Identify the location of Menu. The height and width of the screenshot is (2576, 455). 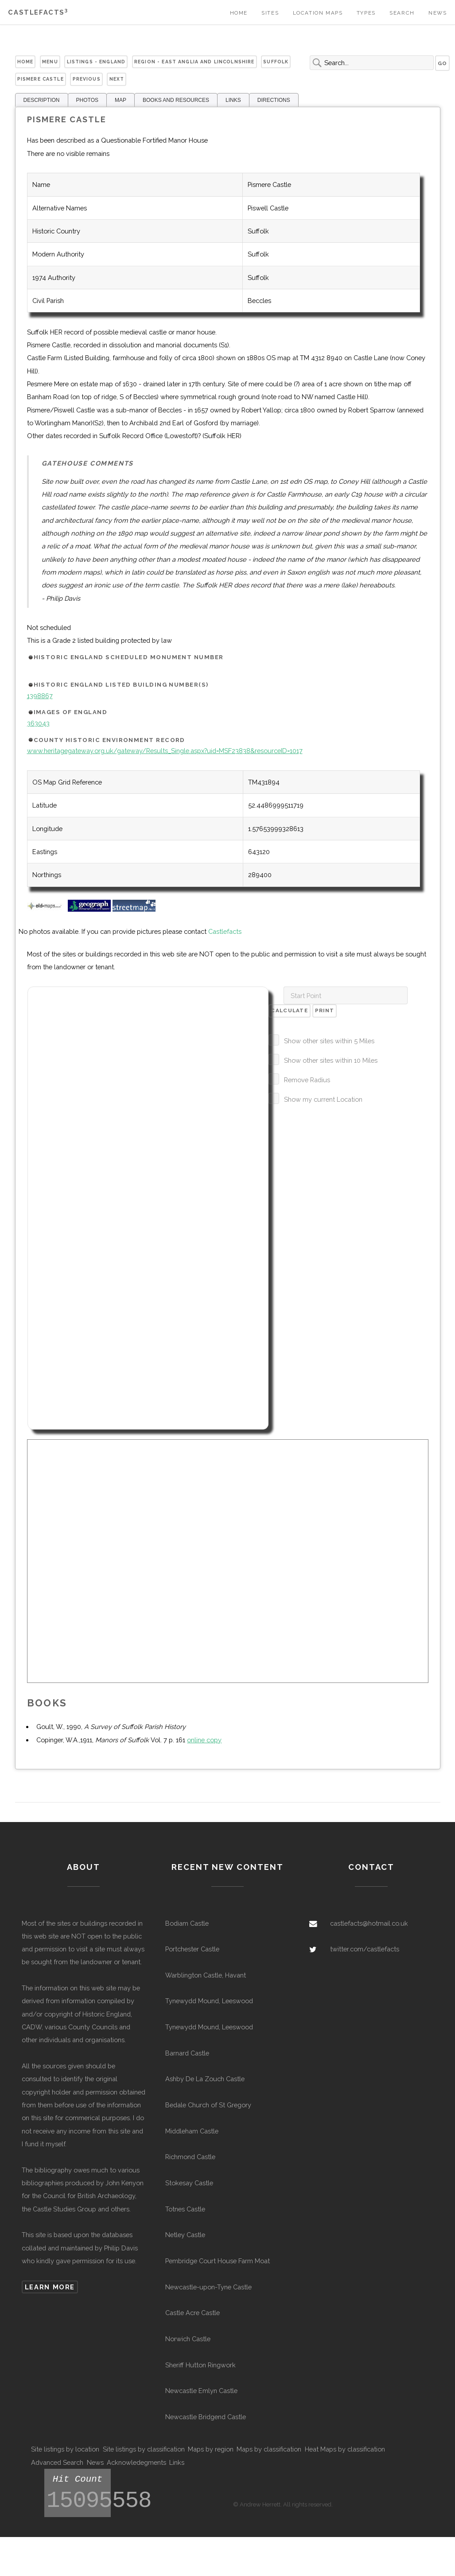
(50, 61).